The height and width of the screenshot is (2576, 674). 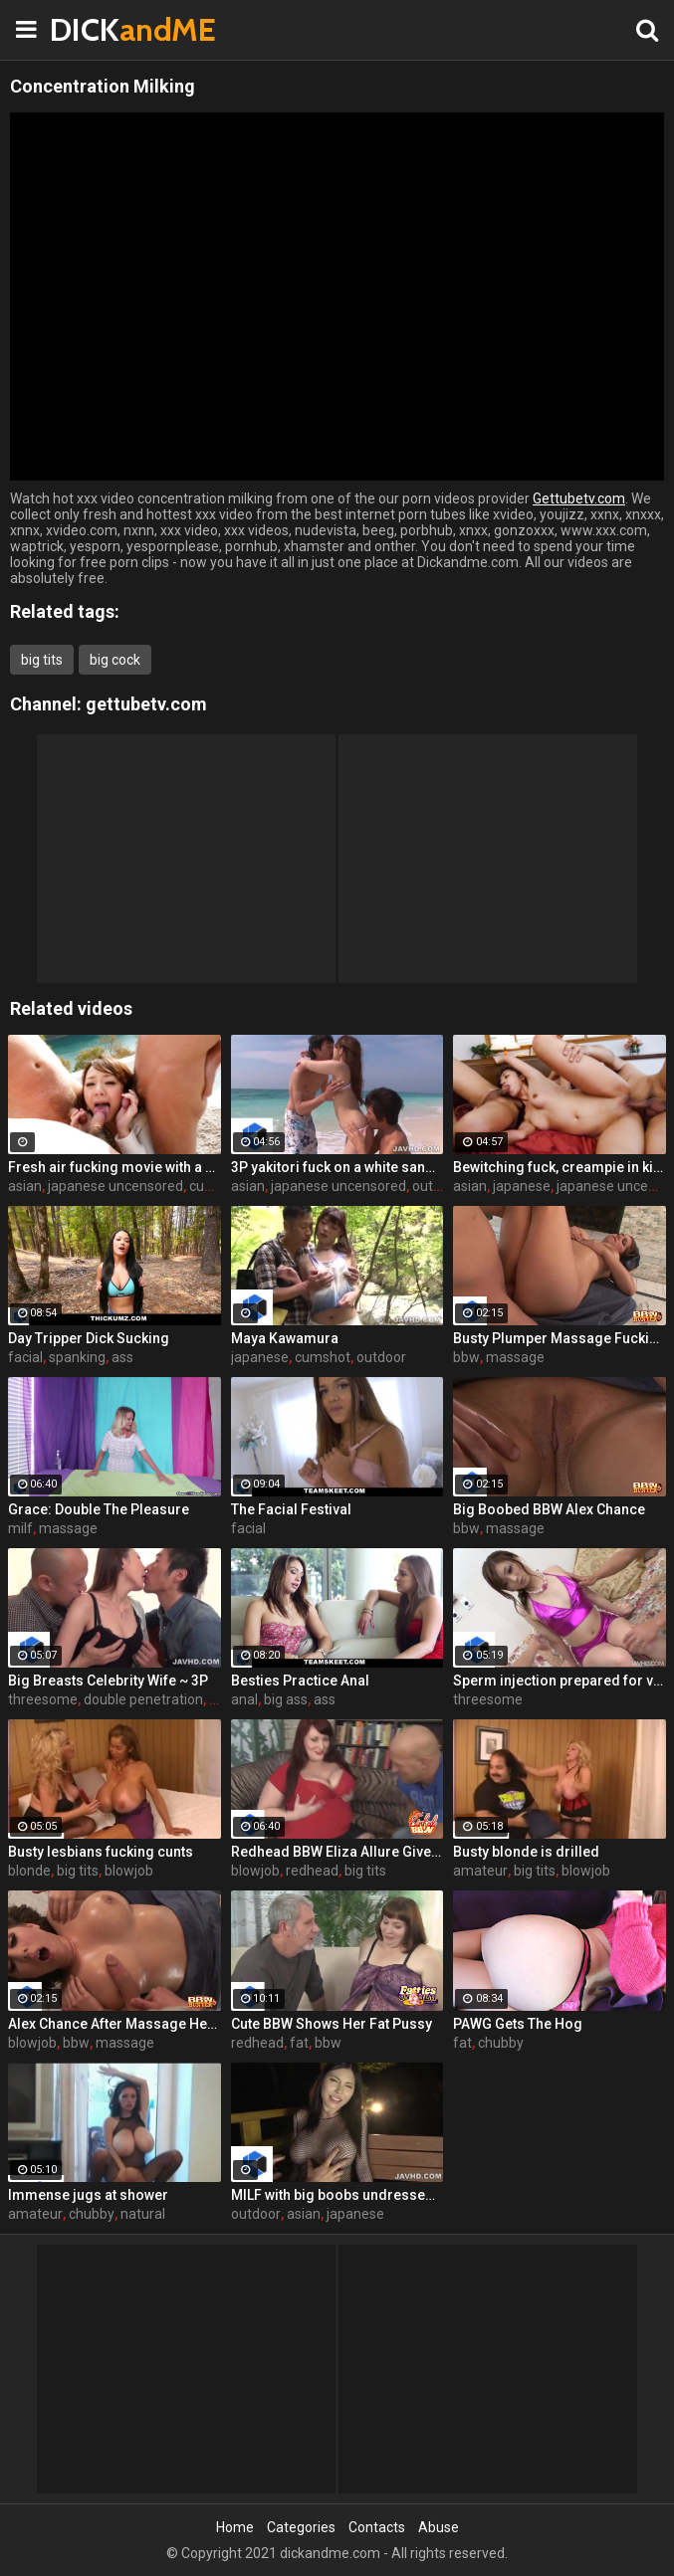 What do you see at coordinates (146, 704) in the screenshot?
I see `gettubetv.com` at bounding box center [146, 704].